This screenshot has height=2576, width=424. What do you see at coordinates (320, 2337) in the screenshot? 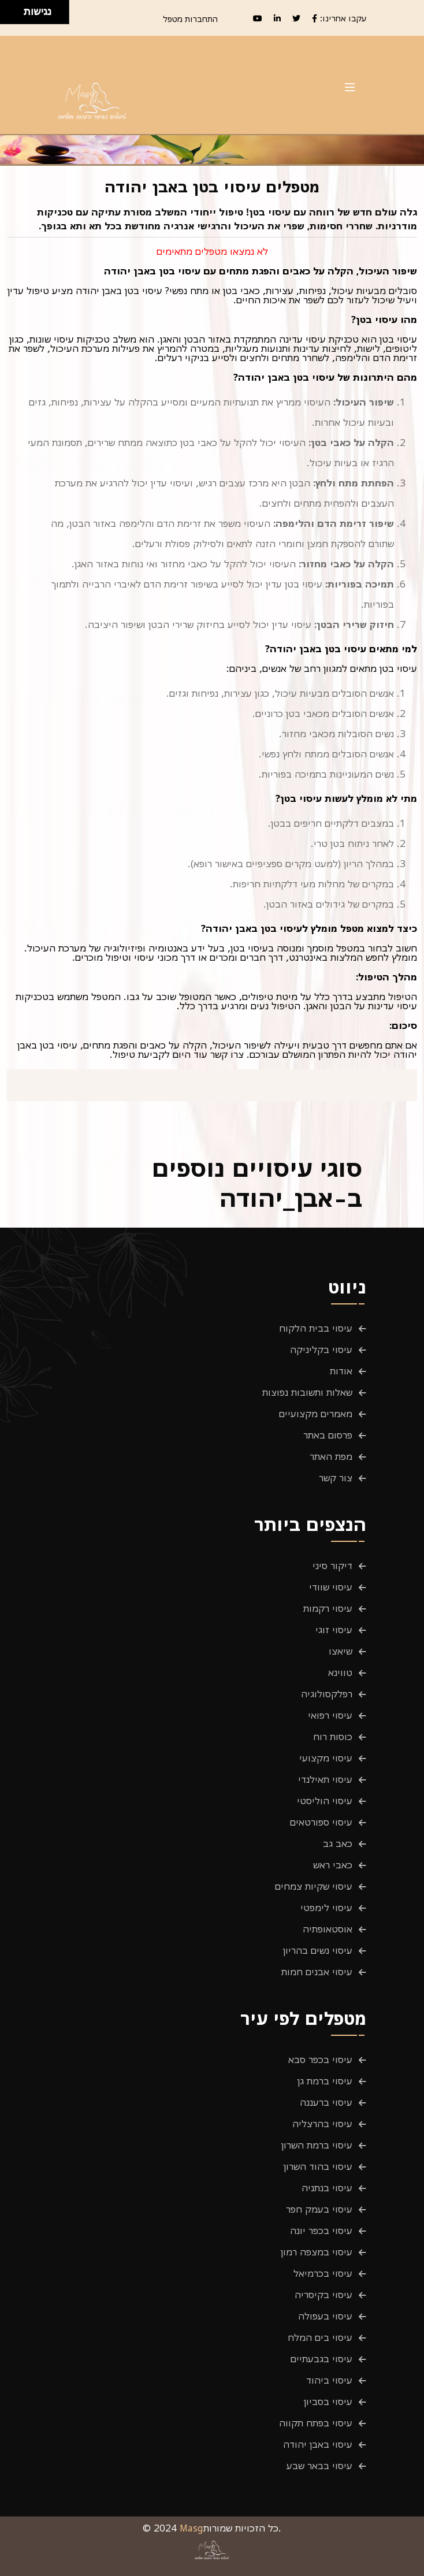
I see `עיסוי בים המלח` at bounding box center [320, 2337].